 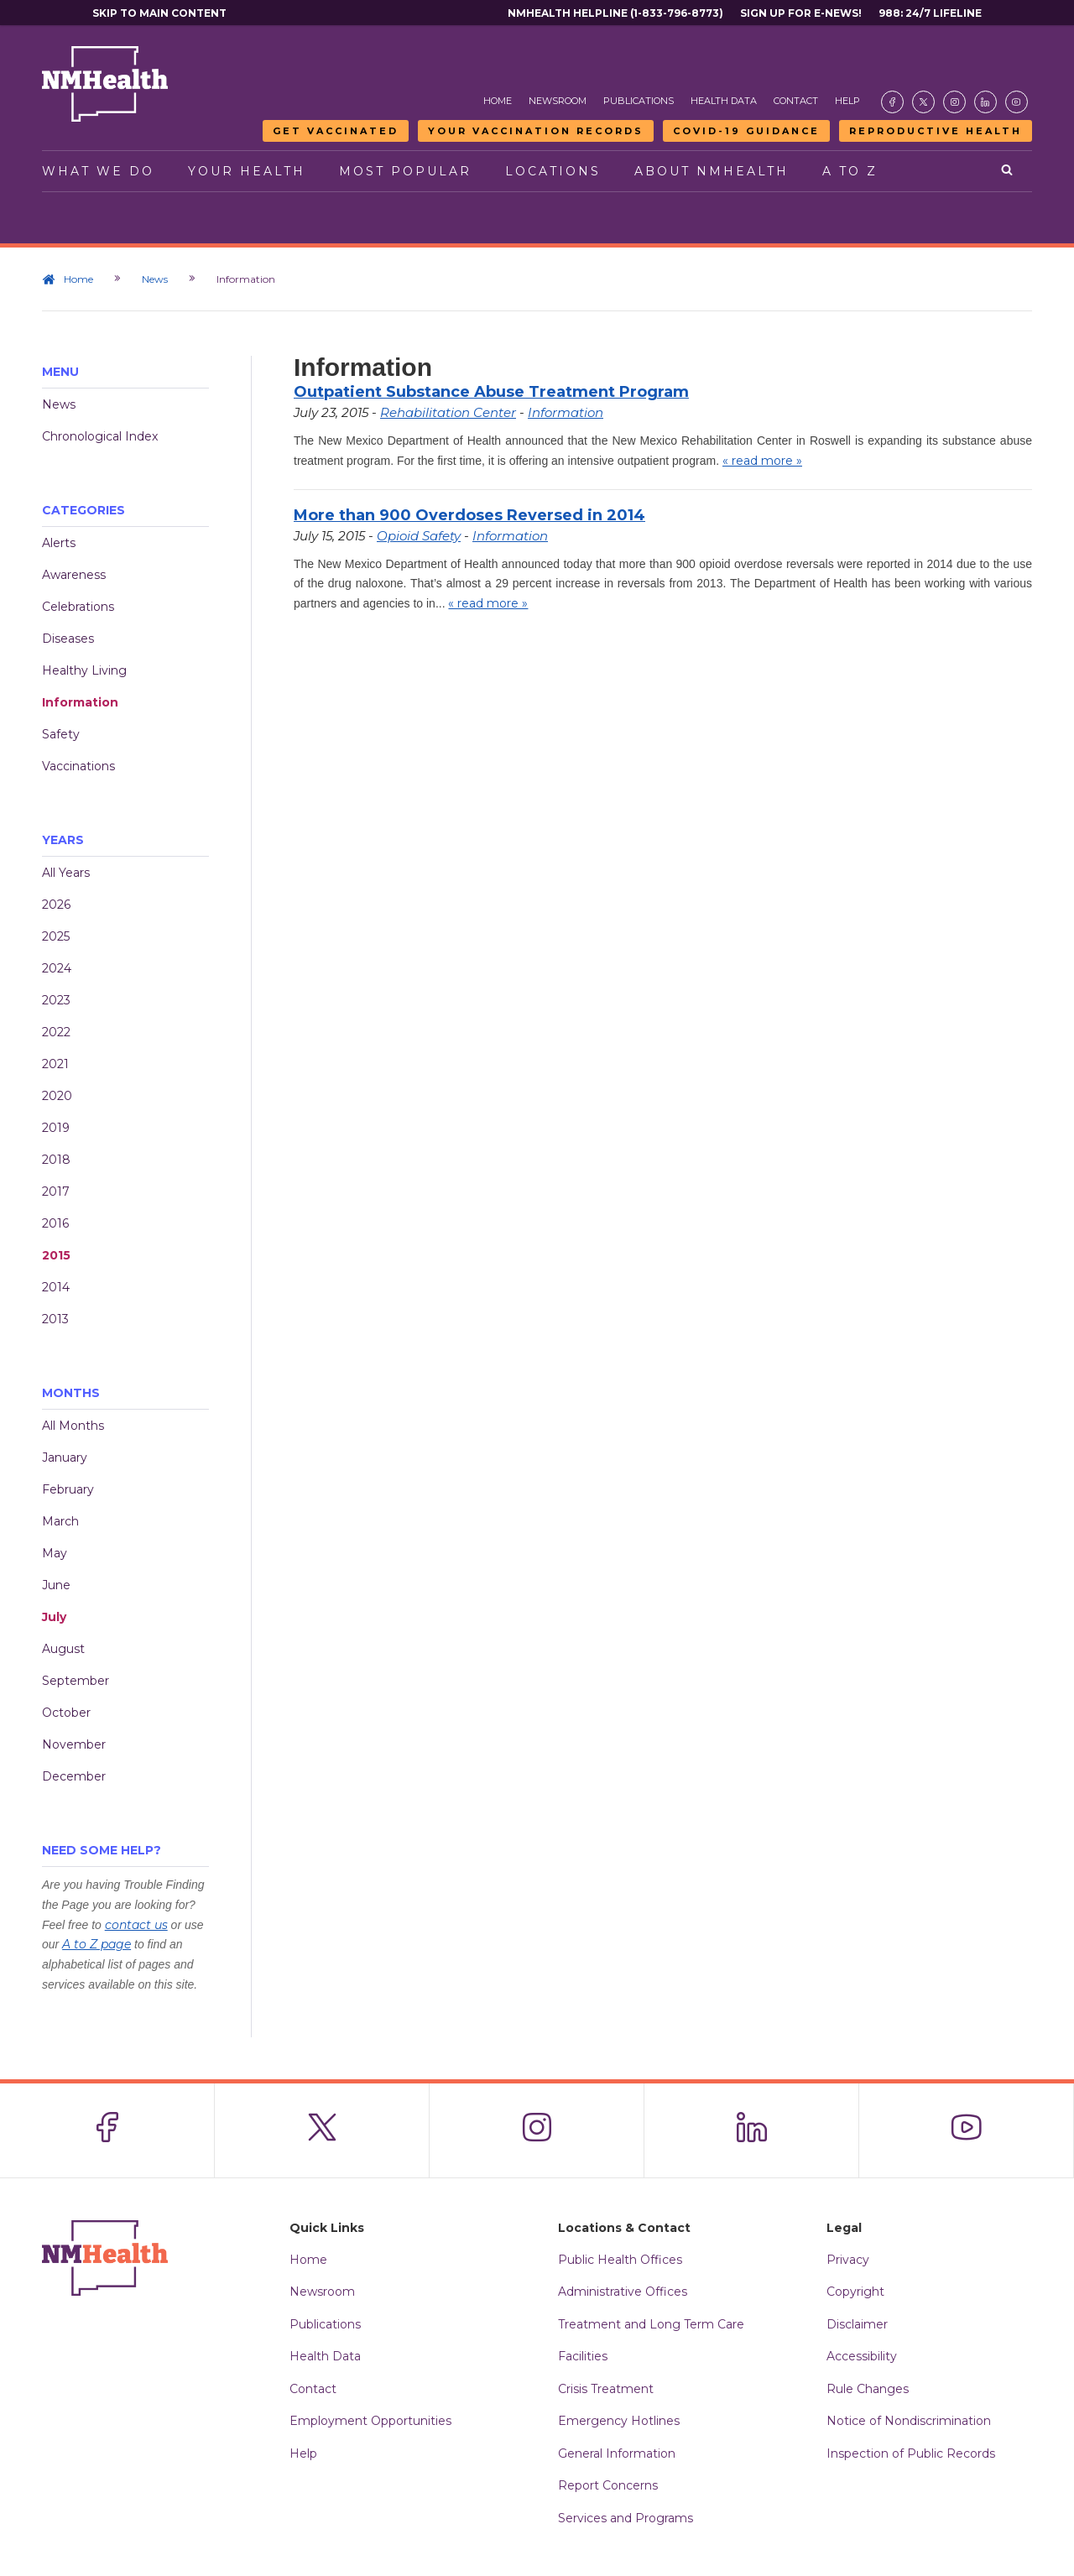 I want to click on Get Vaccinated, so click(x=336, y=131).